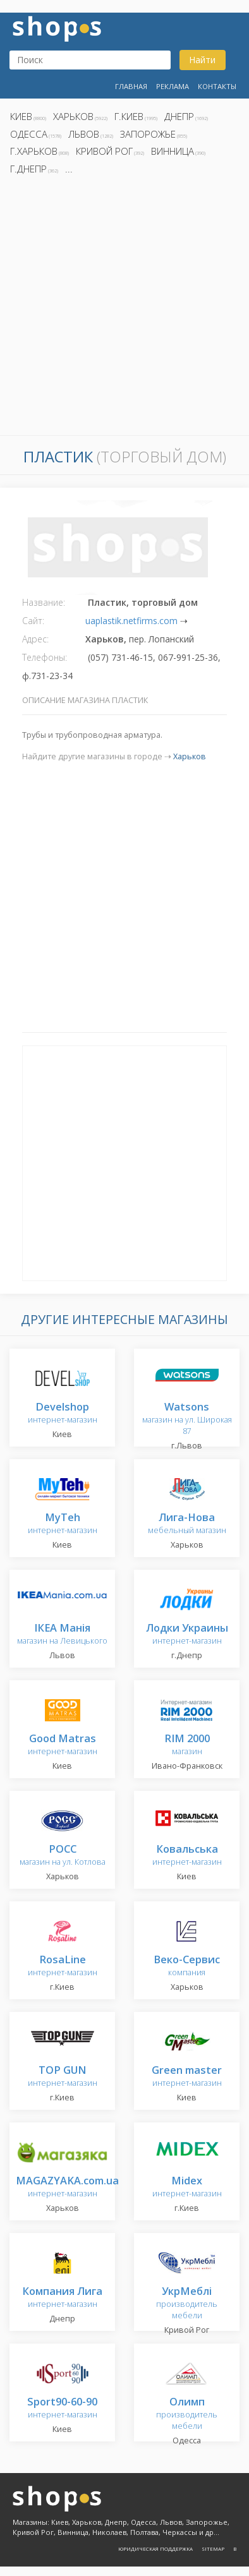 The image size is (249, 2576). Describe the element at coordinates (33, 621) in the screenshot. I see `Сайт:` at that location.